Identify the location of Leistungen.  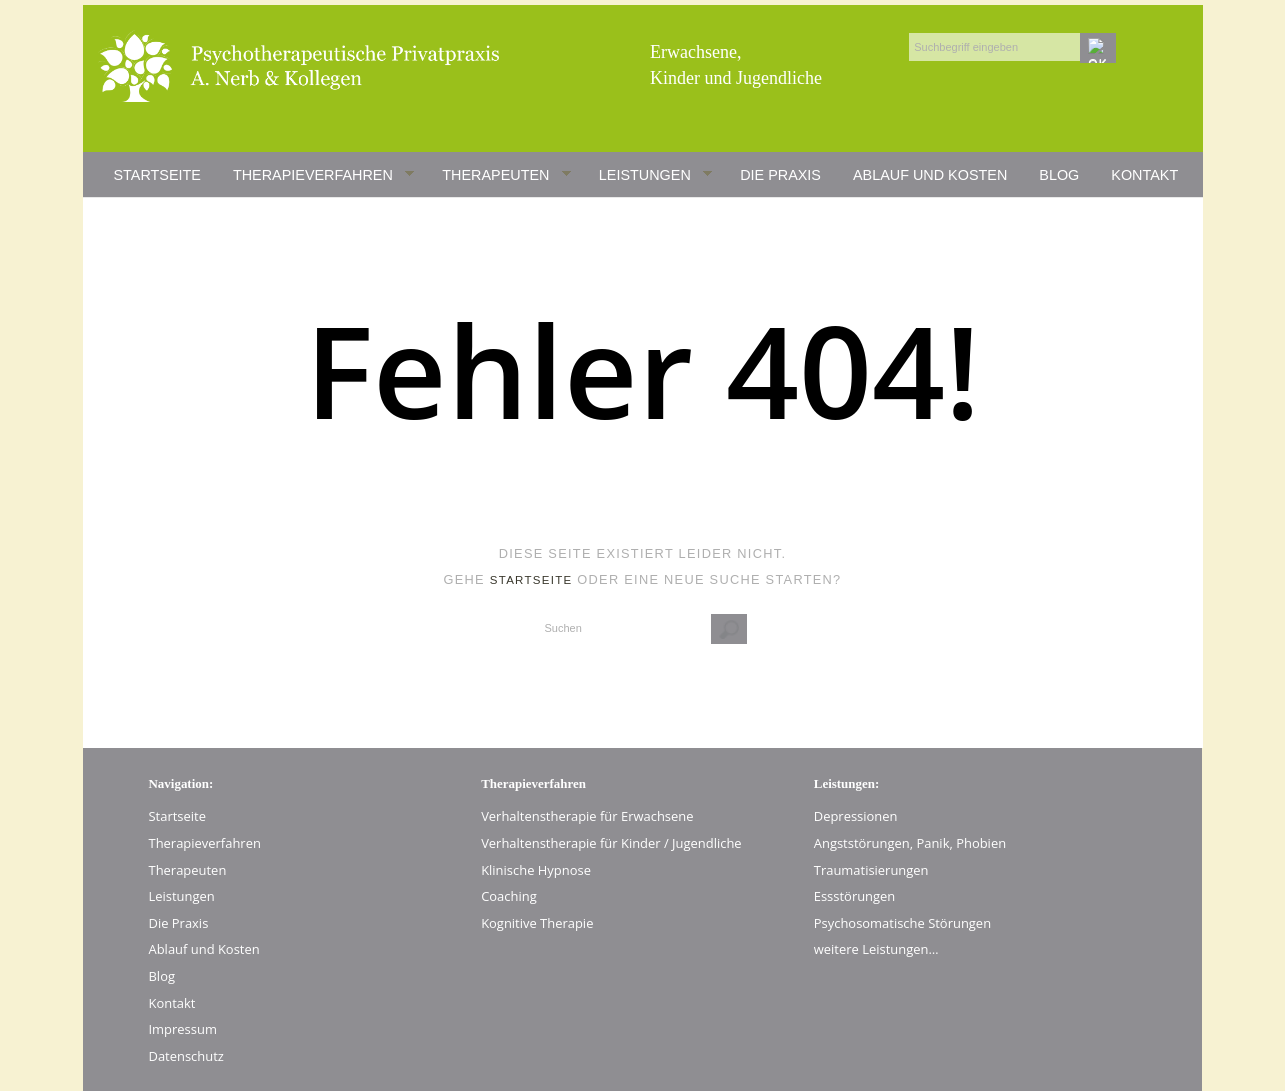
(656, 176).